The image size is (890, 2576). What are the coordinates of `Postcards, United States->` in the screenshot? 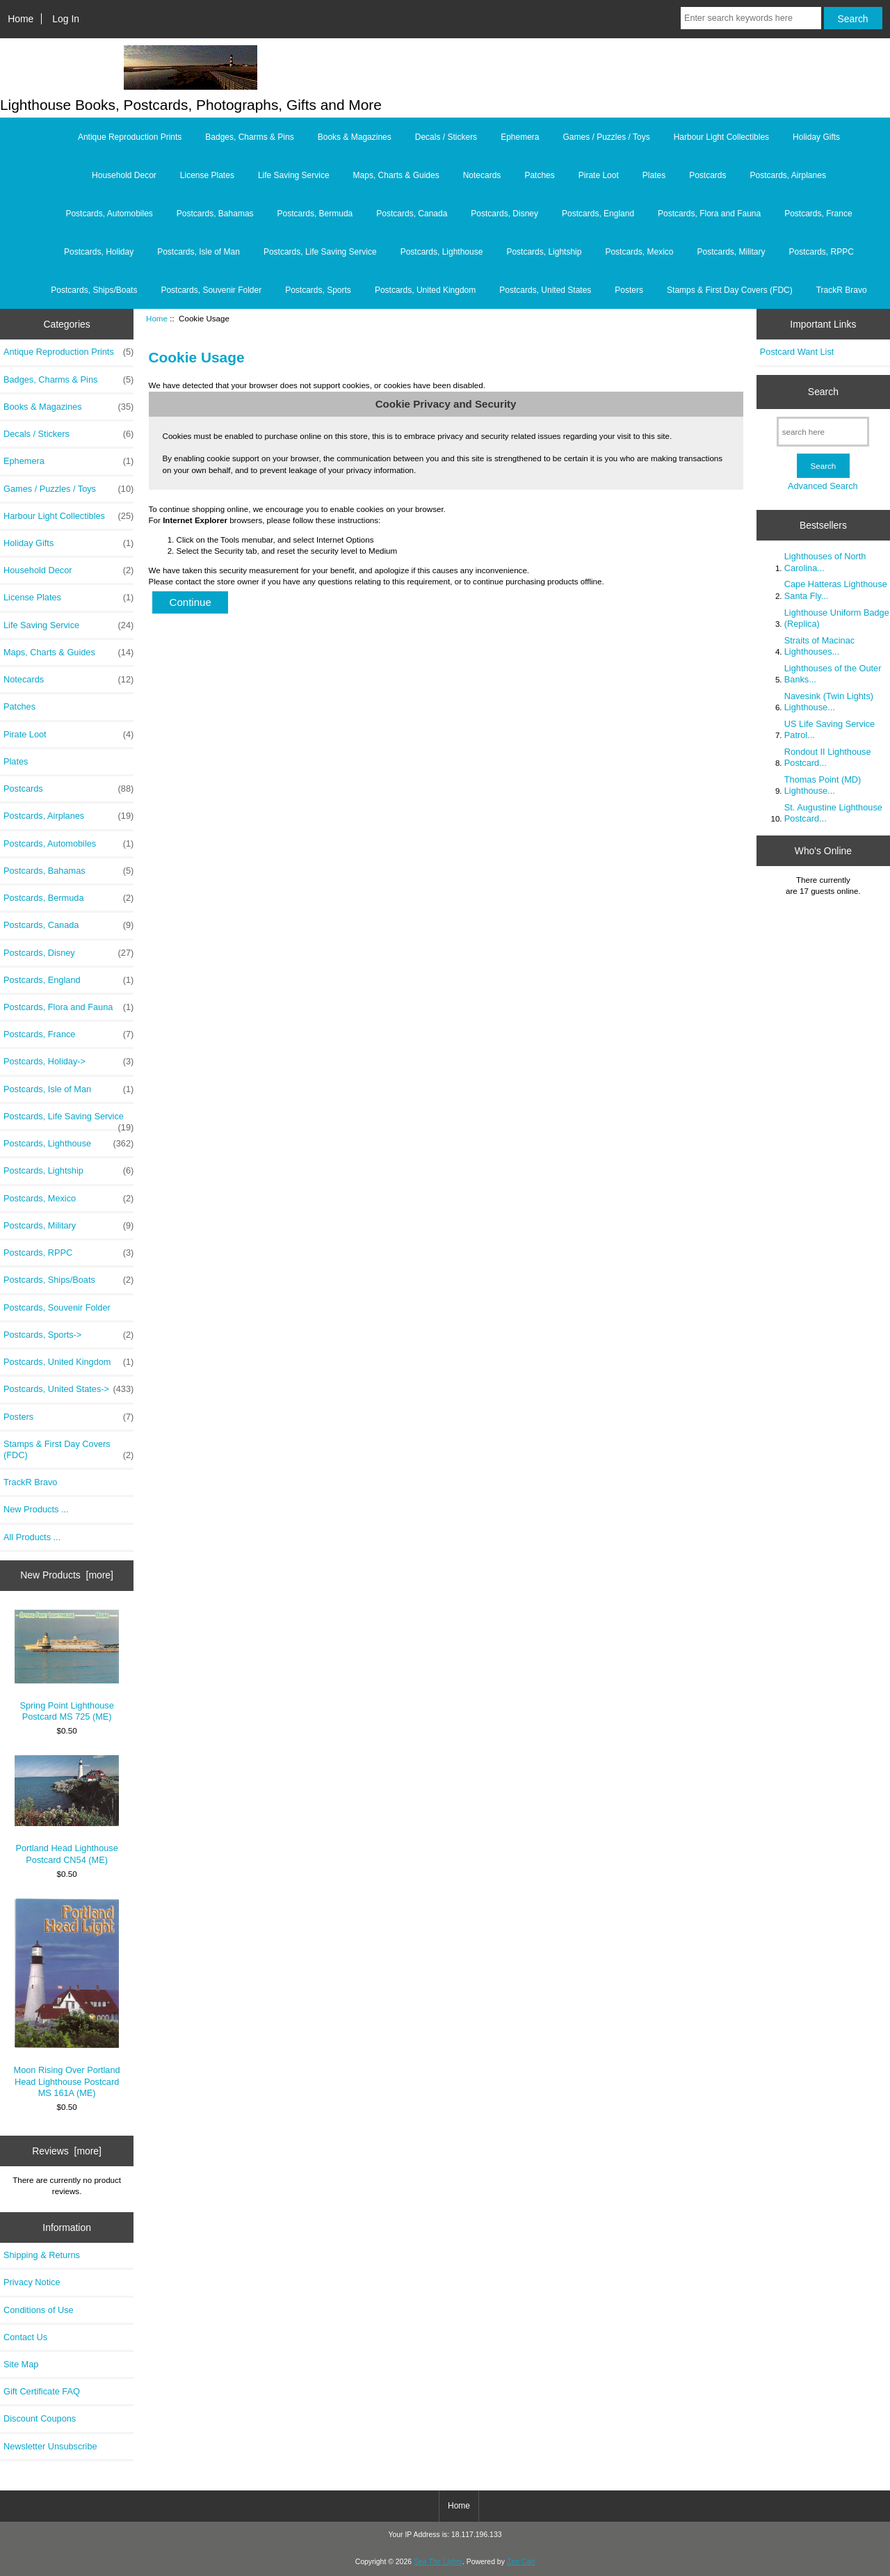 It's located at (68, 1389).